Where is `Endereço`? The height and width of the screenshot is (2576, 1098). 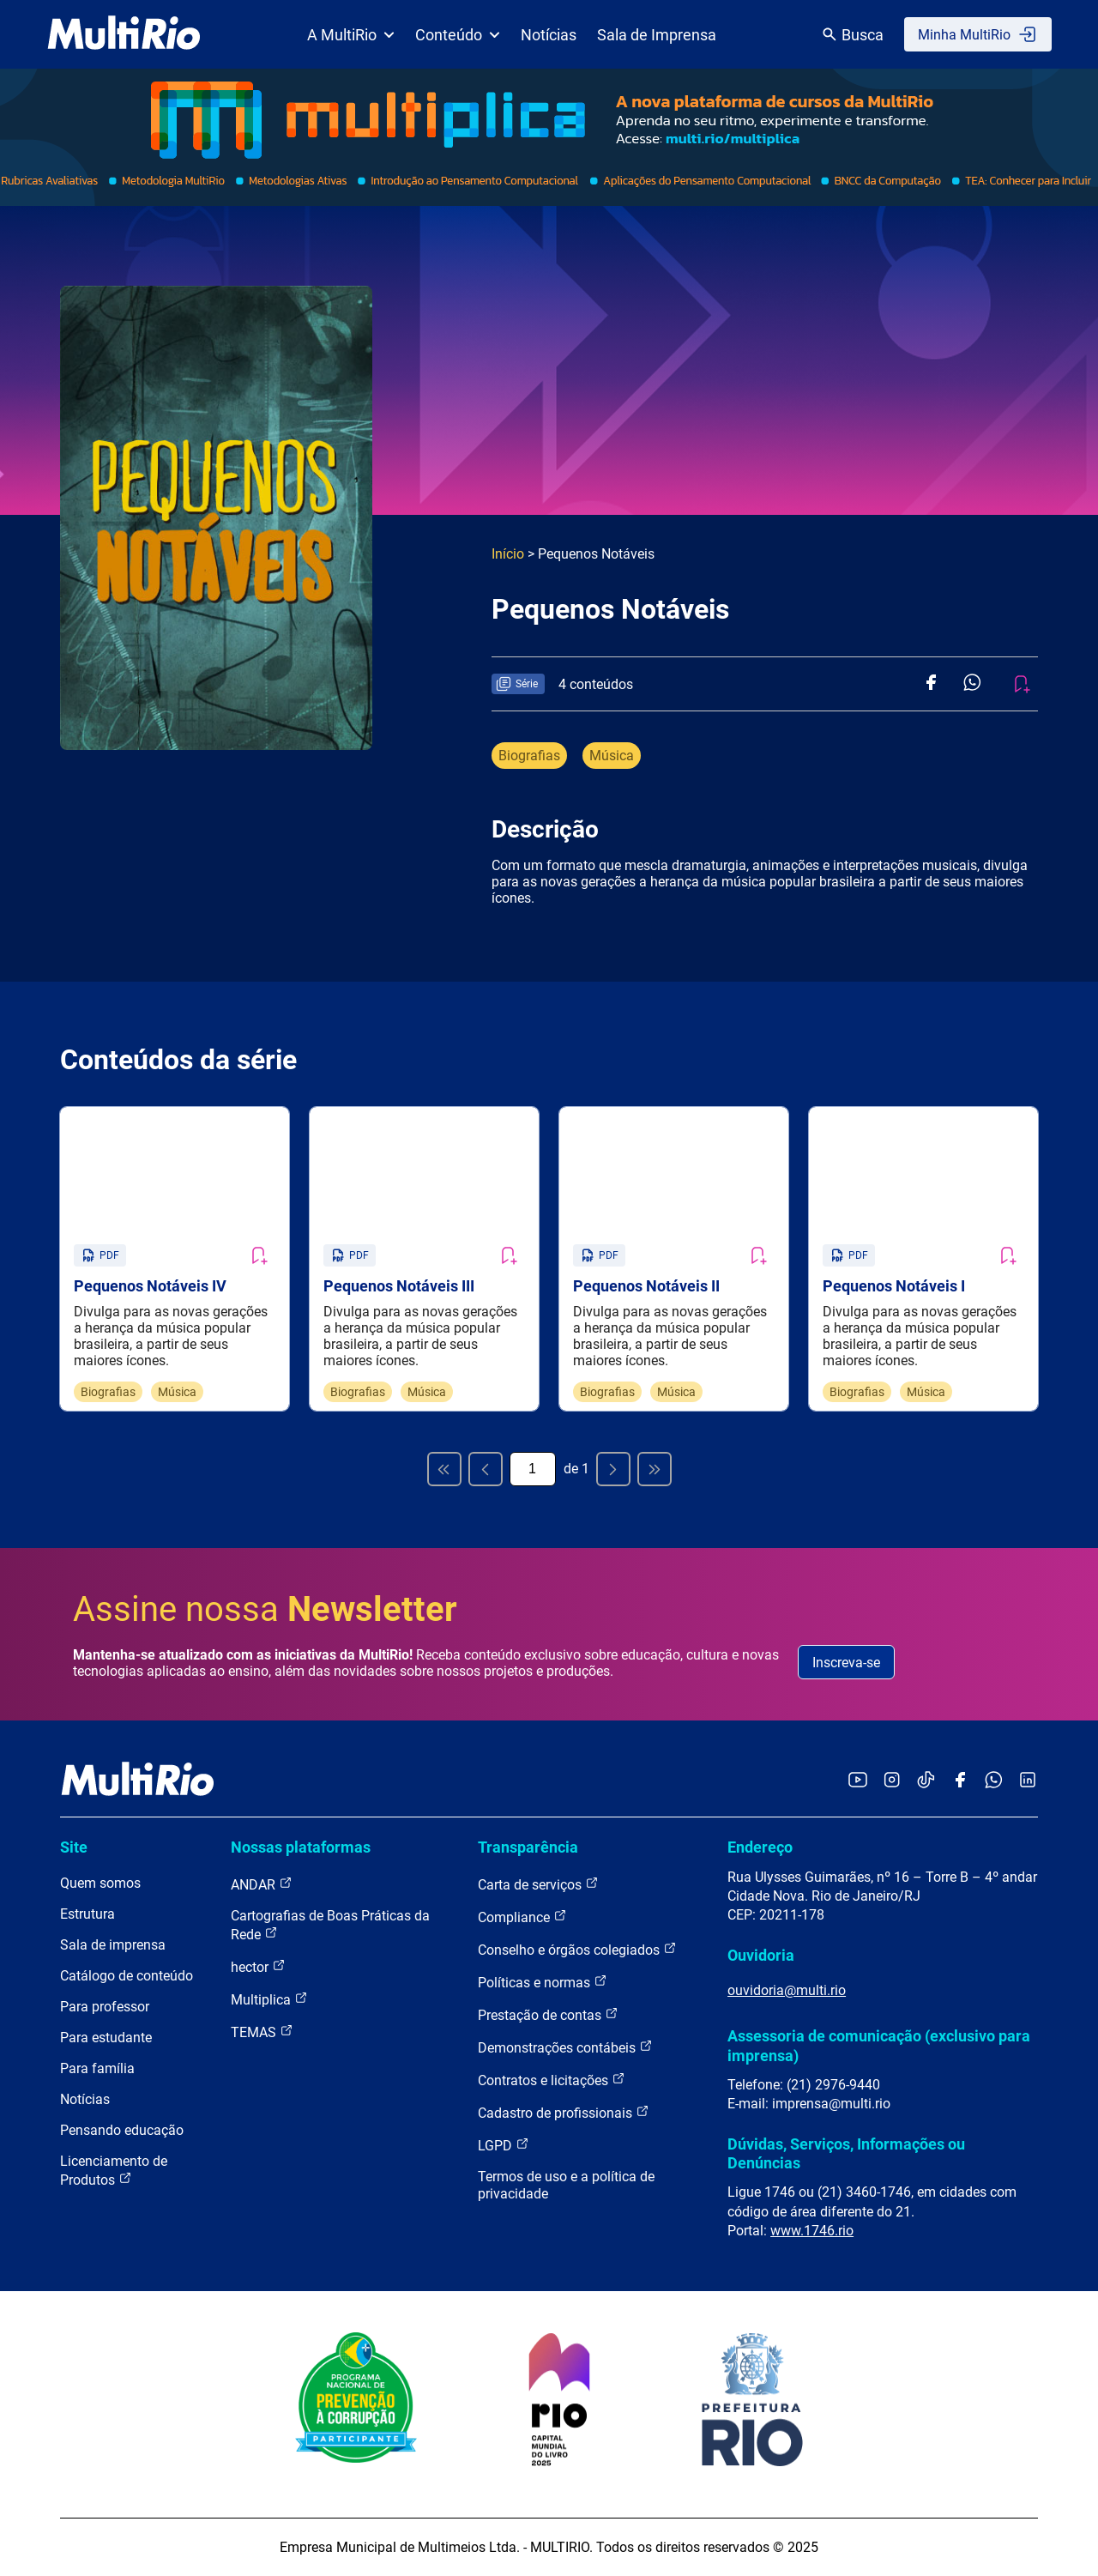
Endereço is located at coordinates (760, 1847).